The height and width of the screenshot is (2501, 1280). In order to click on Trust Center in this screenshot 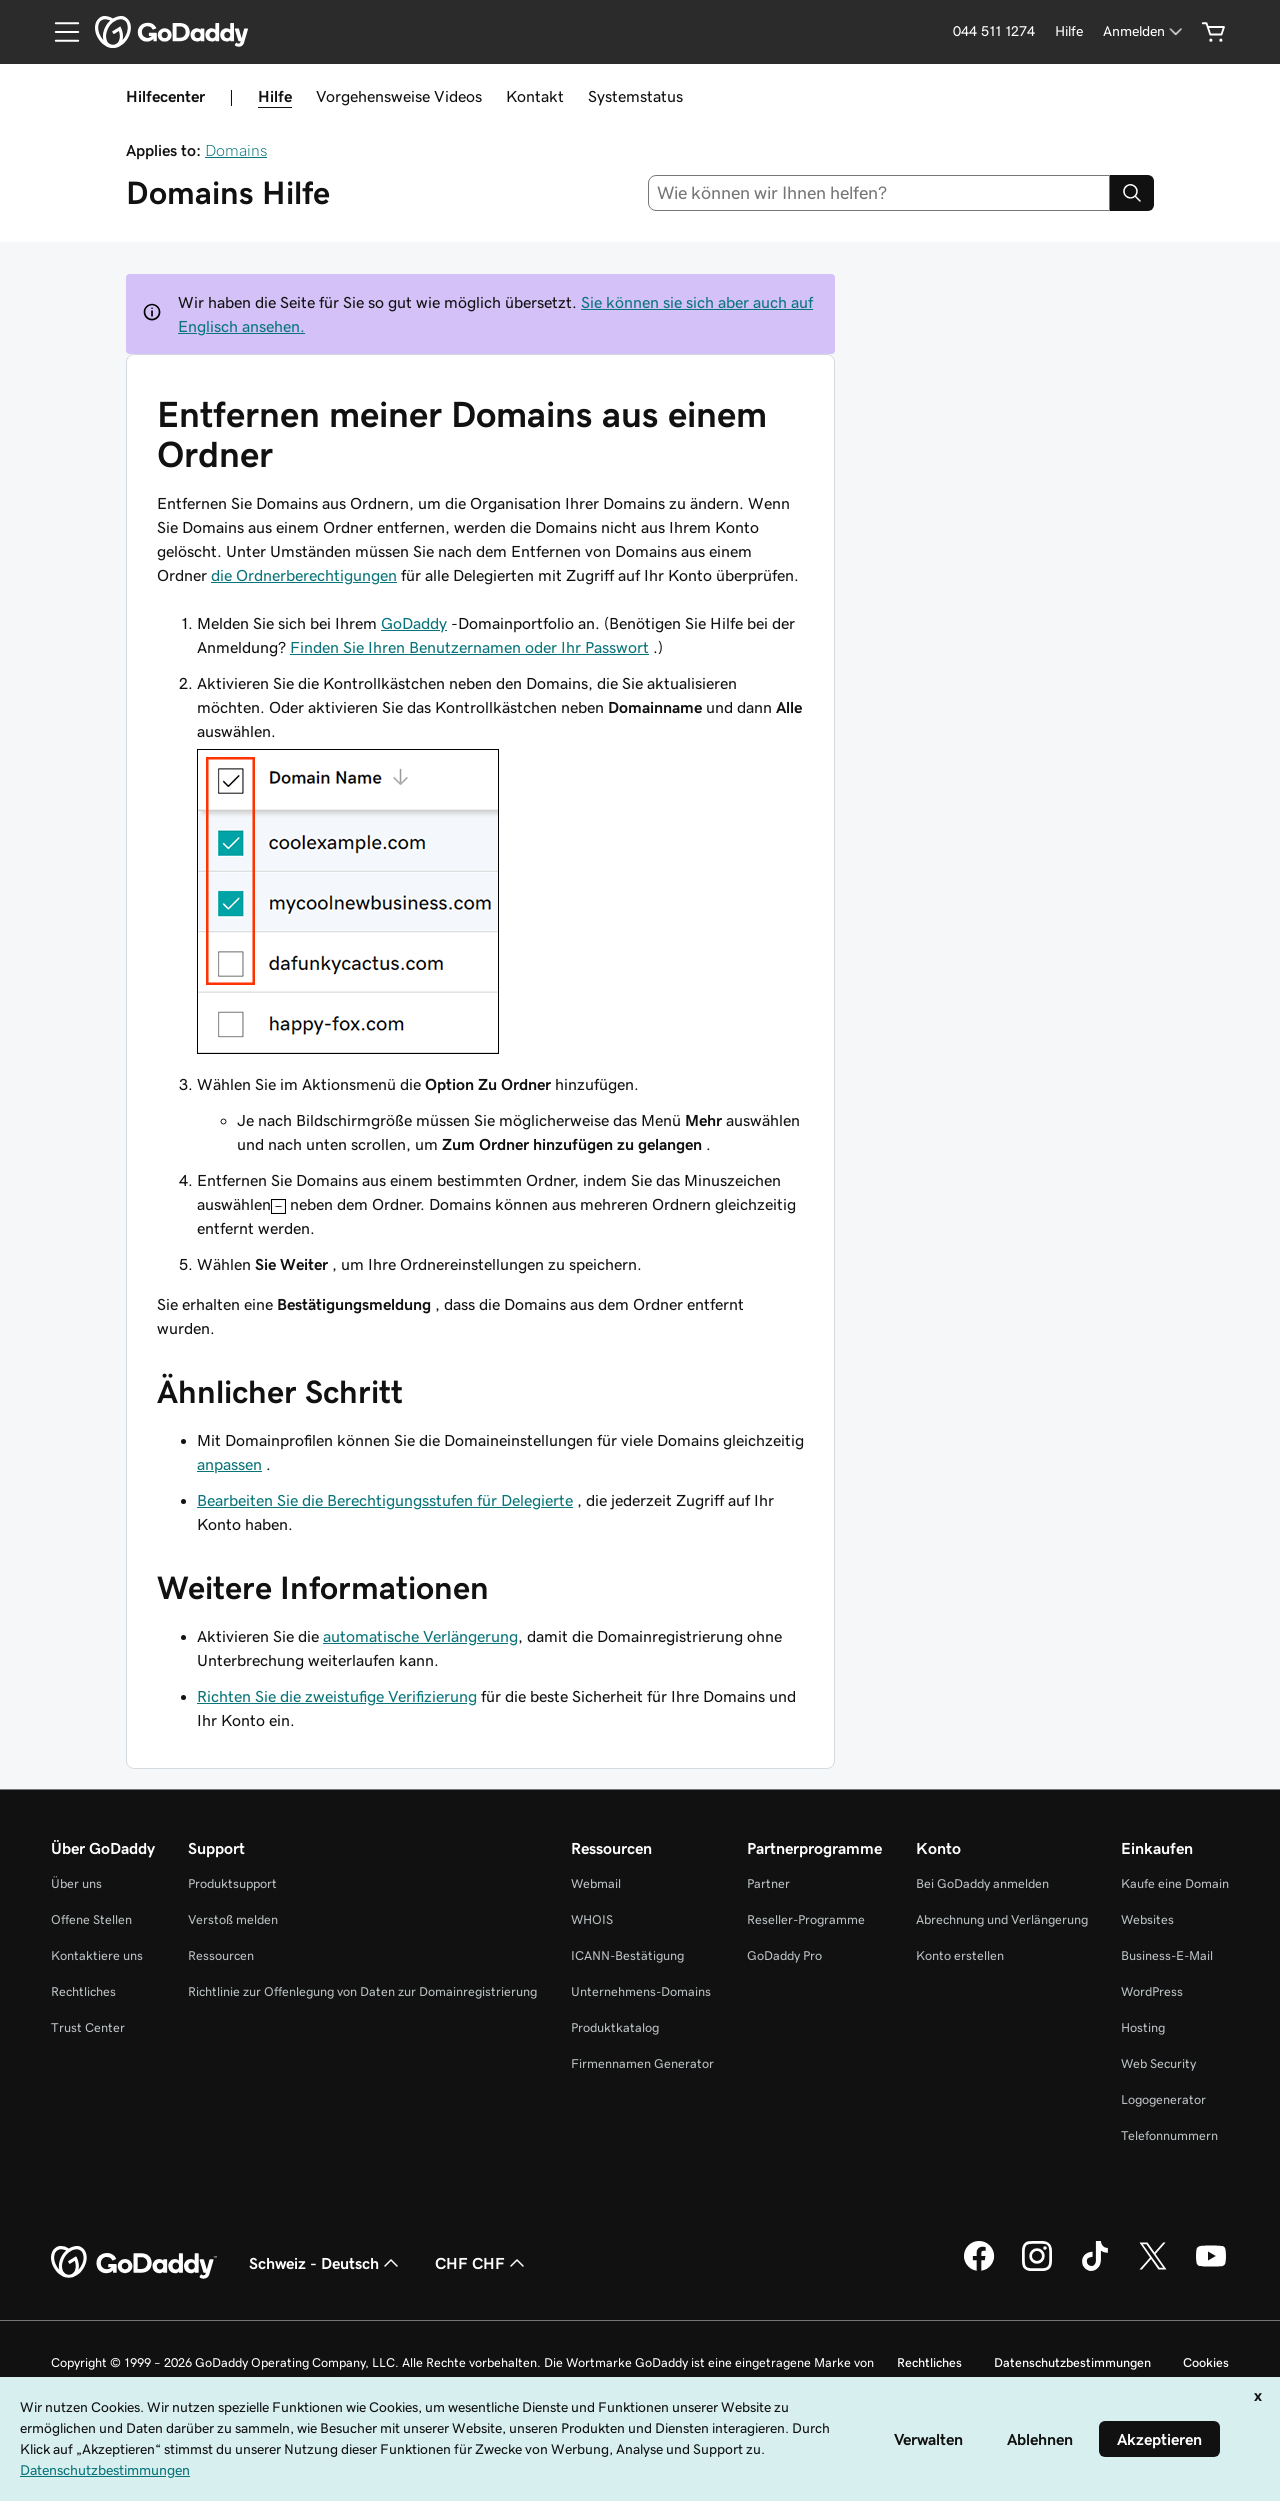, I will do `click(88, 2027)`.